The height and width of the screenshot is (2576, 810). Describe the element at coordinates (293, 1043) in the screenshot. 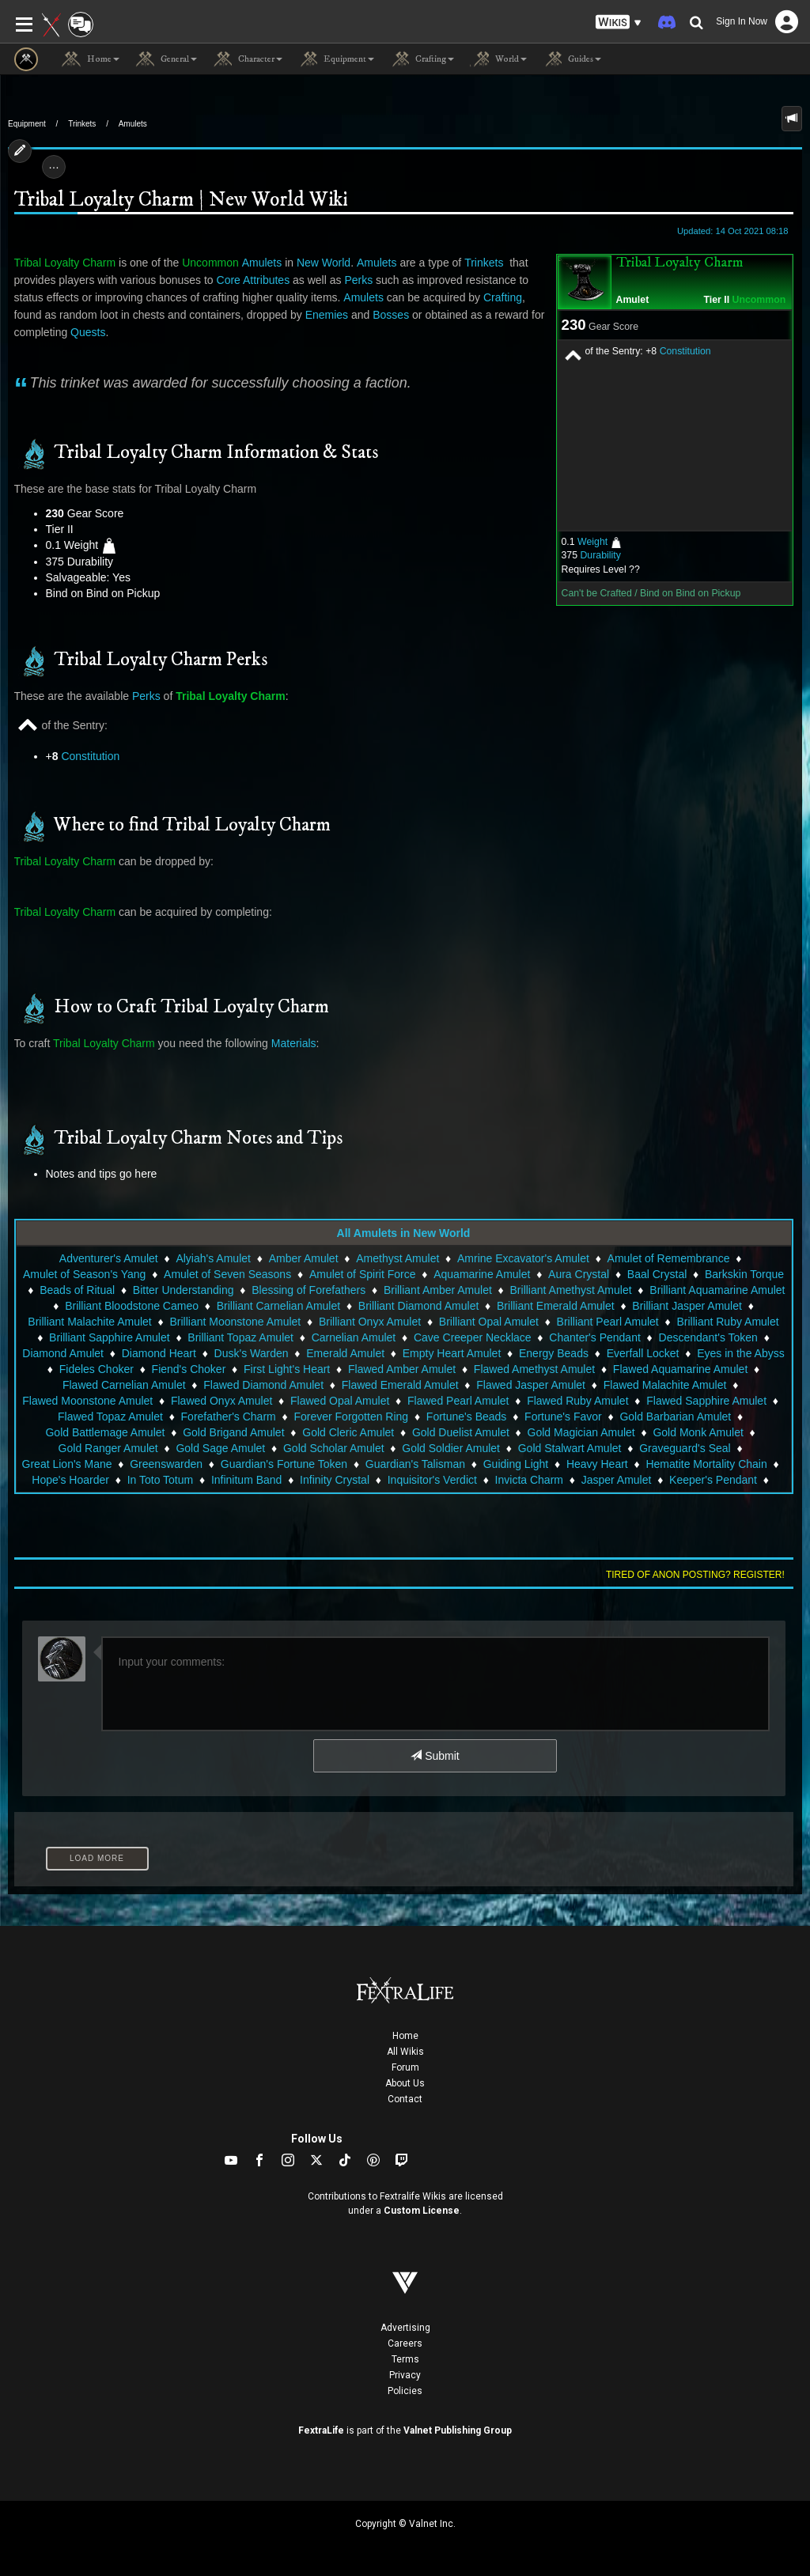

I see `Materials` at that location.